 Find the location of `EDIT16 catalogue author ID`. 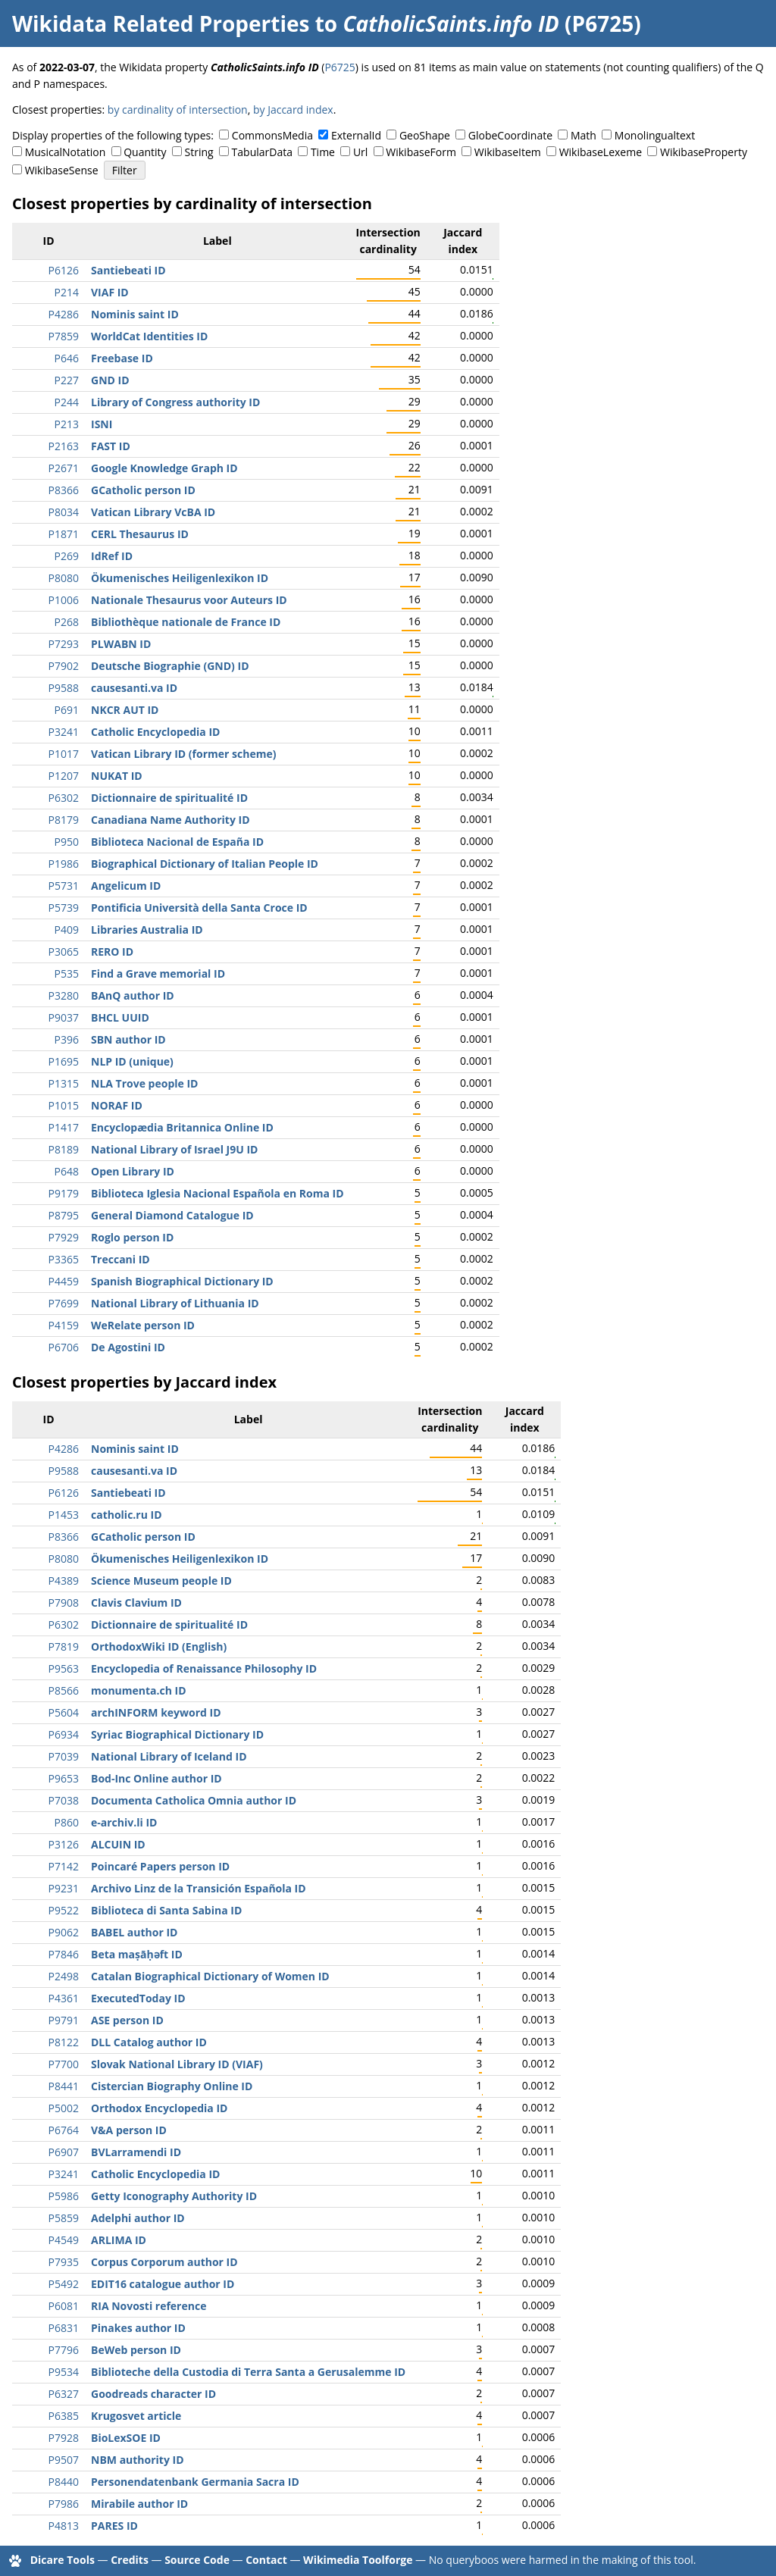

EDIT16 catalogue author ID is located at coordinates (162, 2284).